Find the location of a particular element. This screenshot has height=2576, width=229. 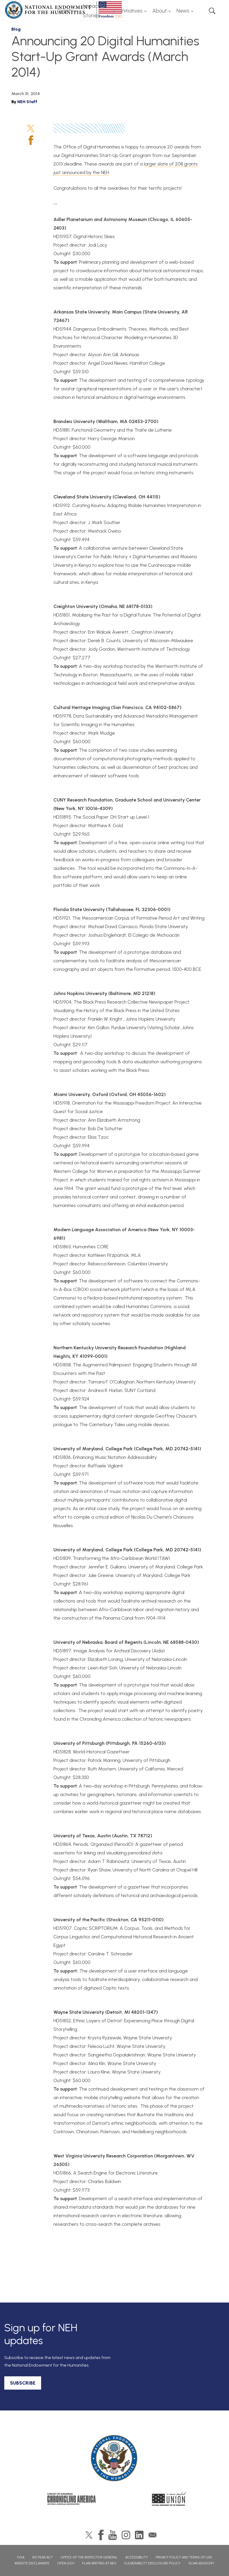

Scam Advisory is located at coordinates (201, 2563).